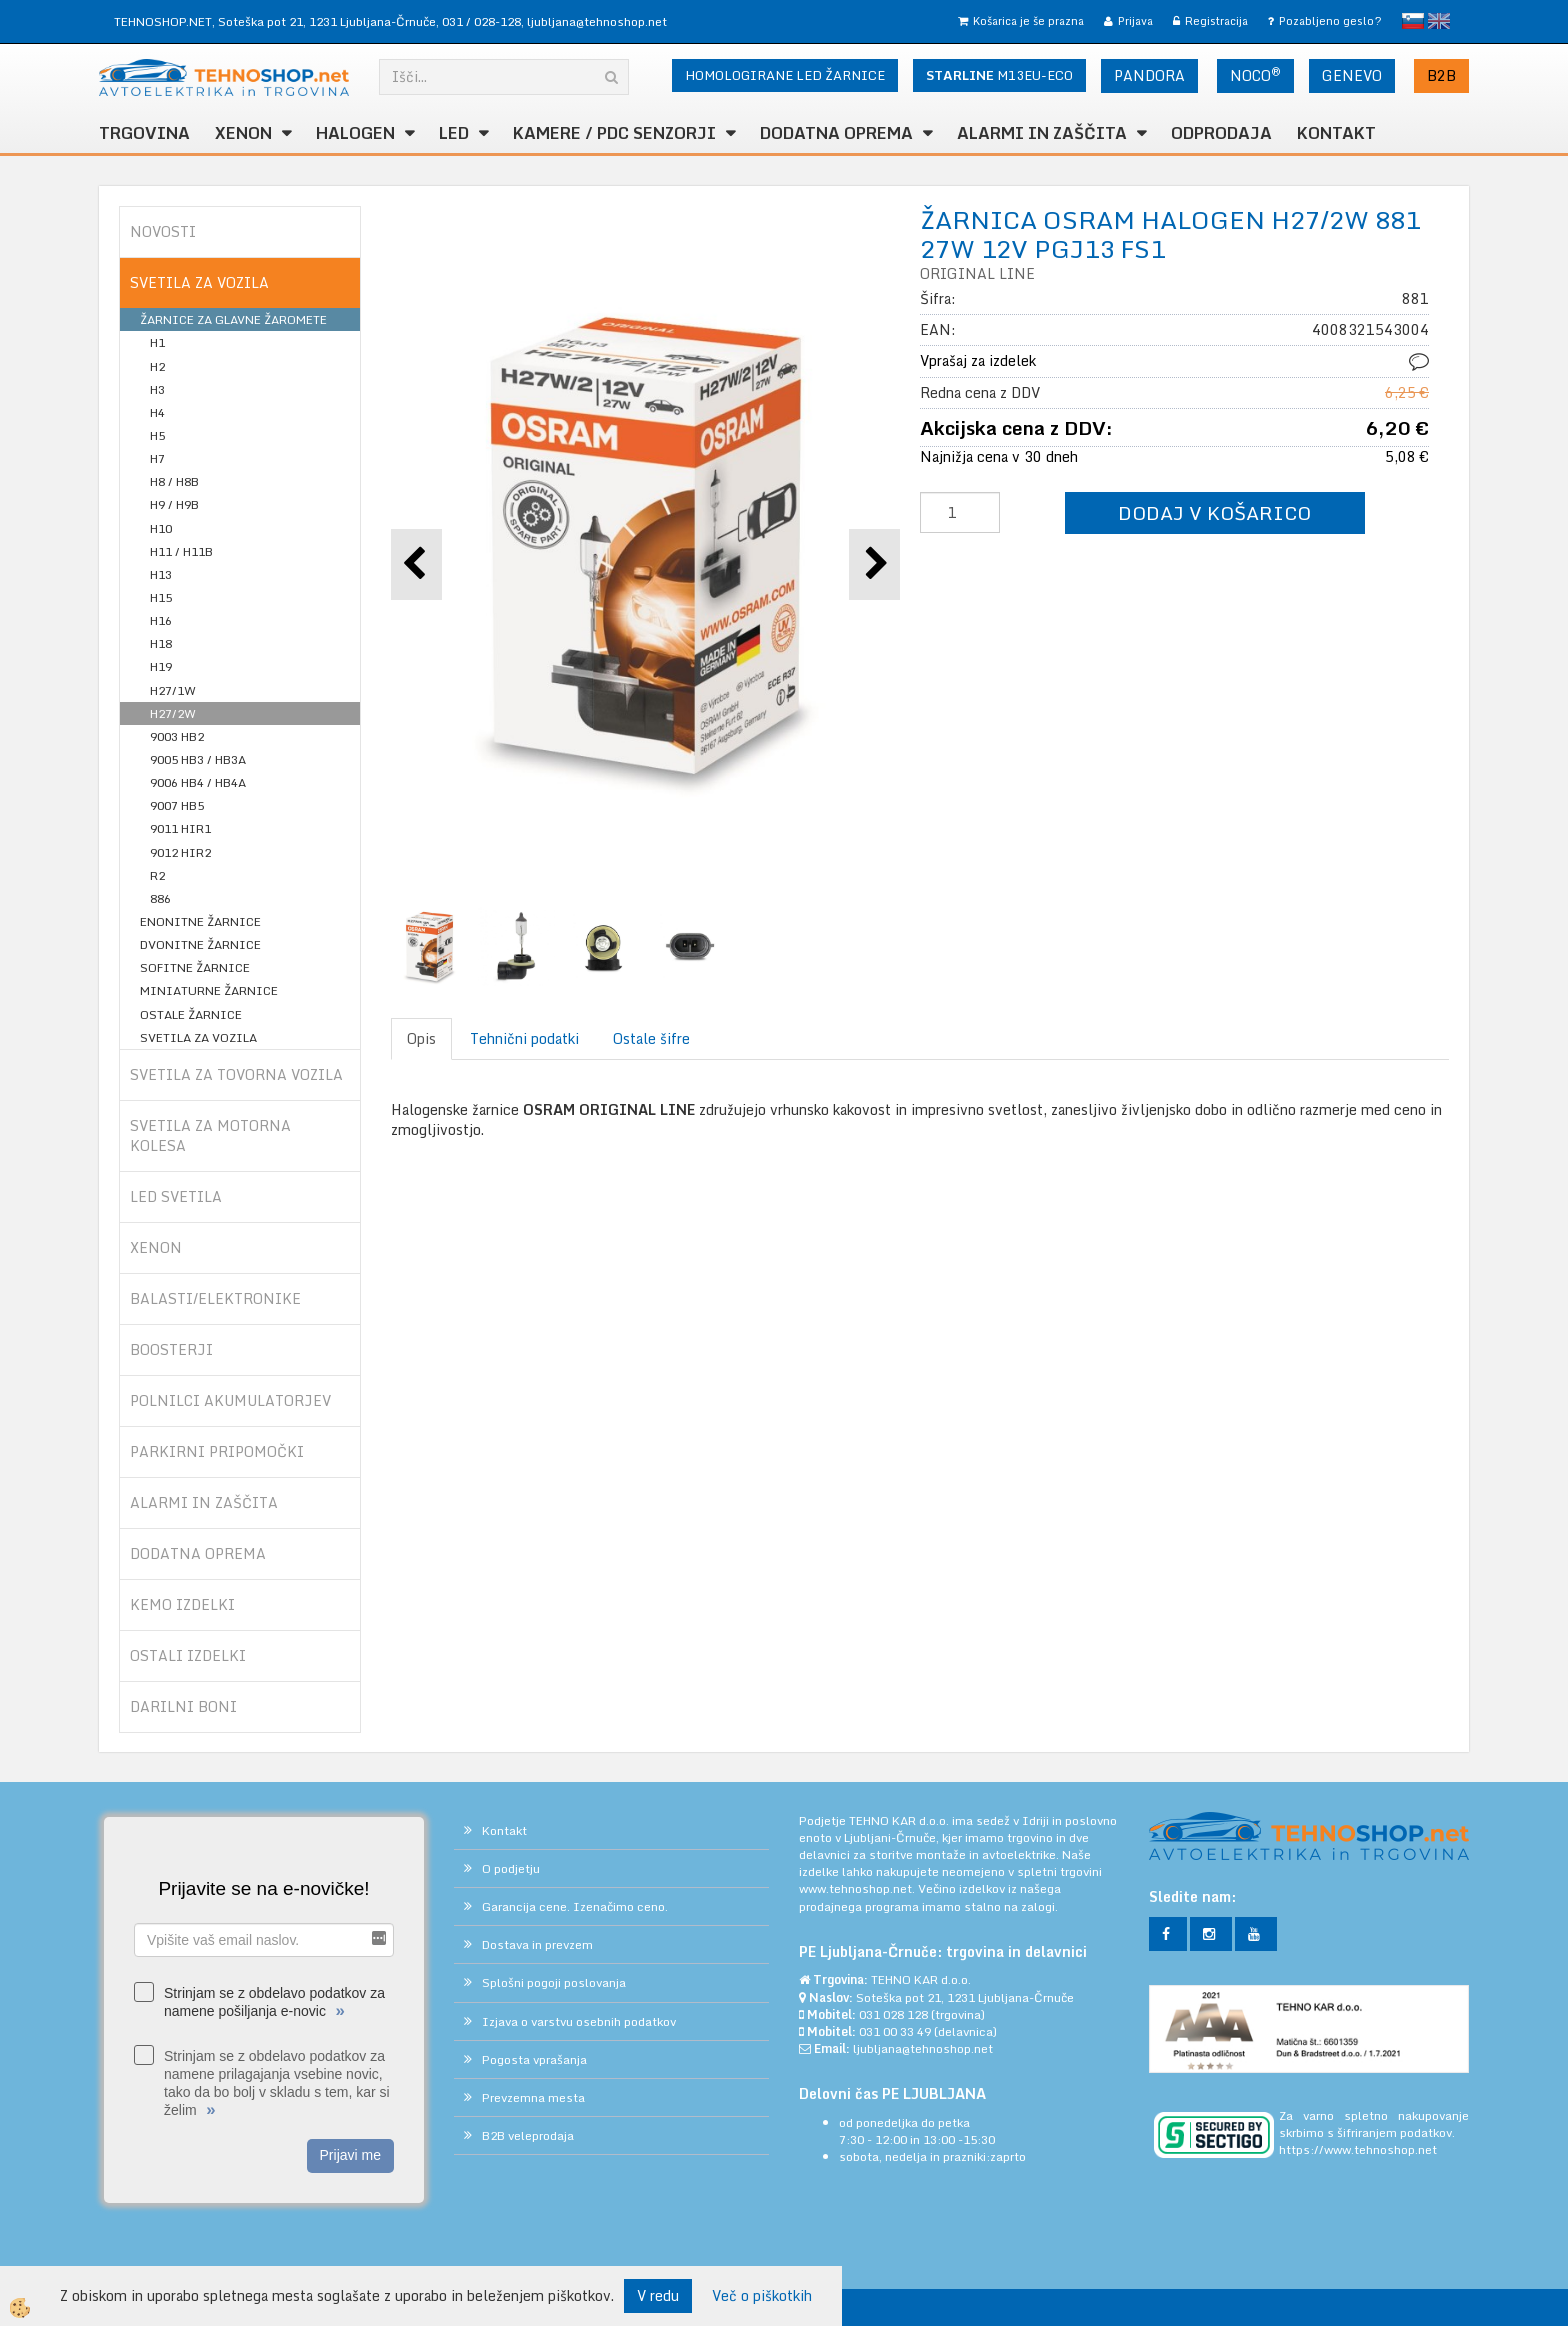  I want to click on H11 / H11B, so click(181, 551).